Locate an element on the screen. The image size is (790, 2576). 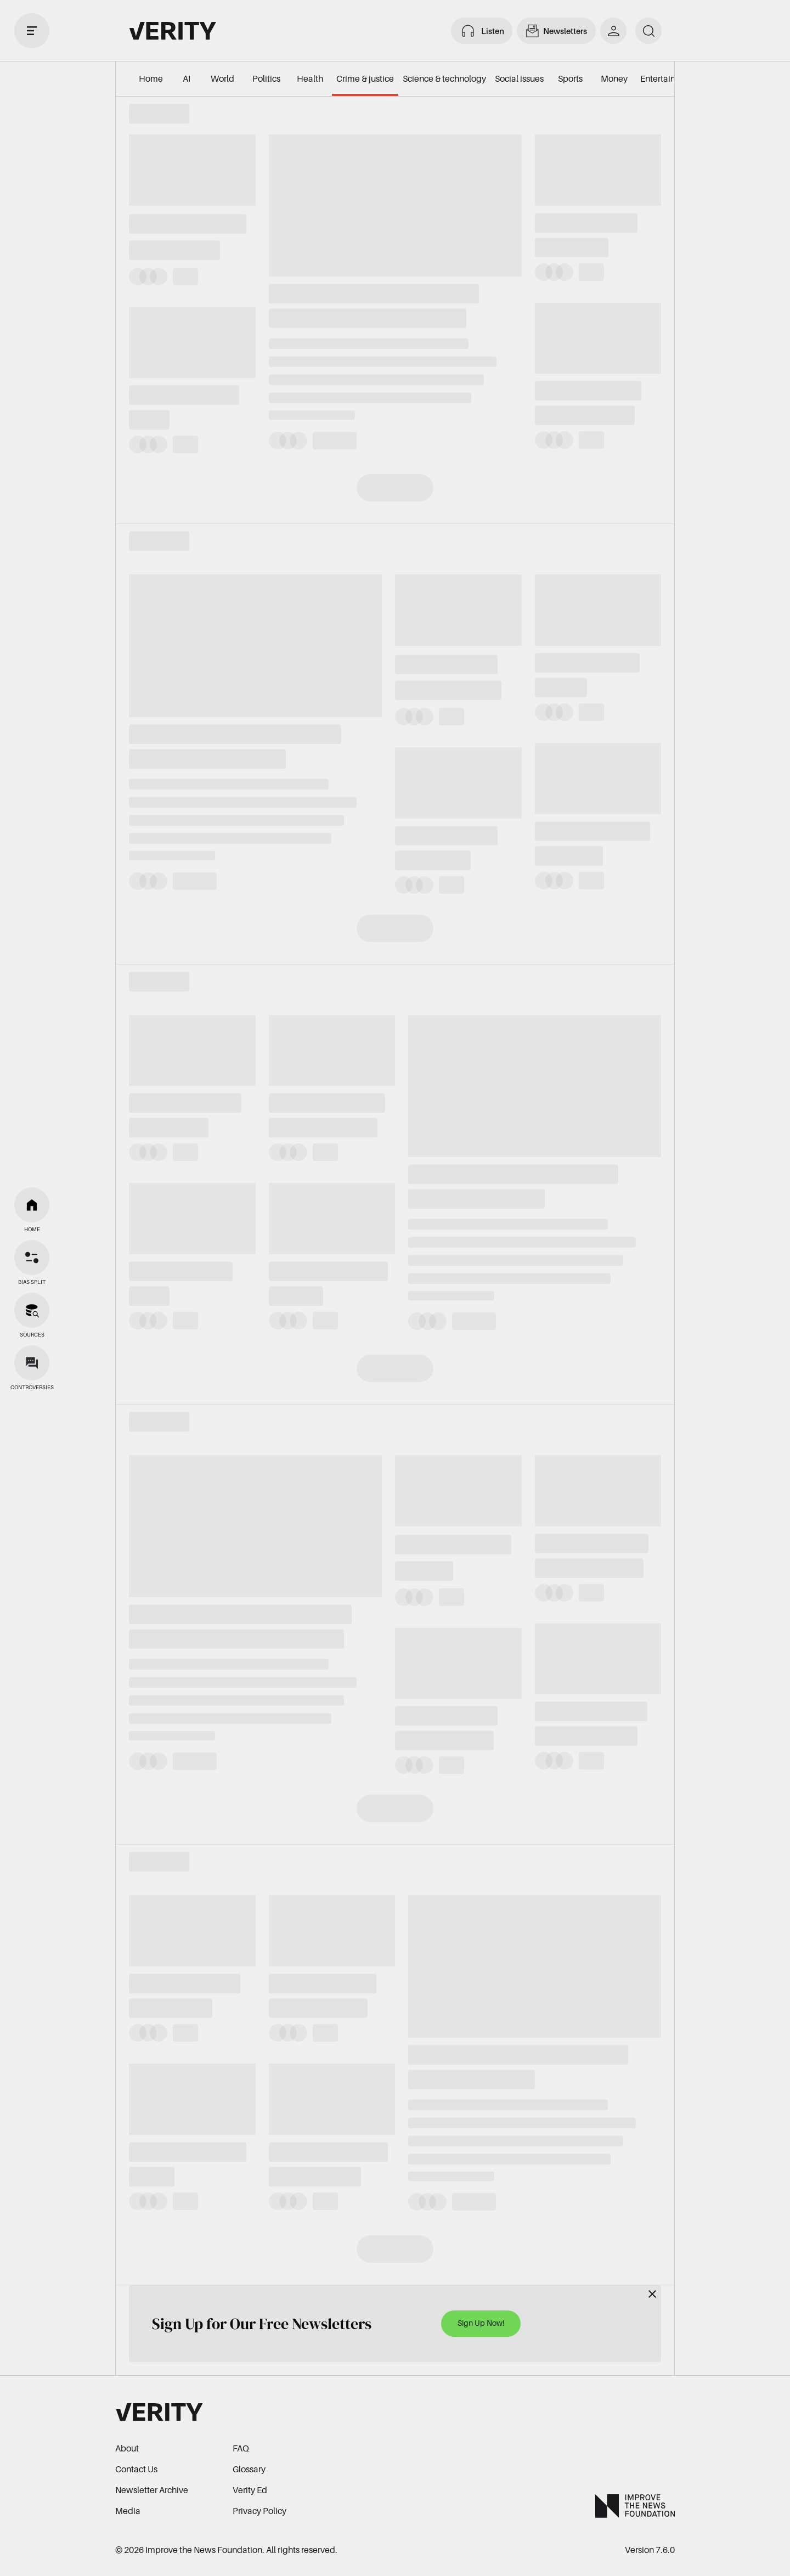
Home is located at coordinates (151, 78).